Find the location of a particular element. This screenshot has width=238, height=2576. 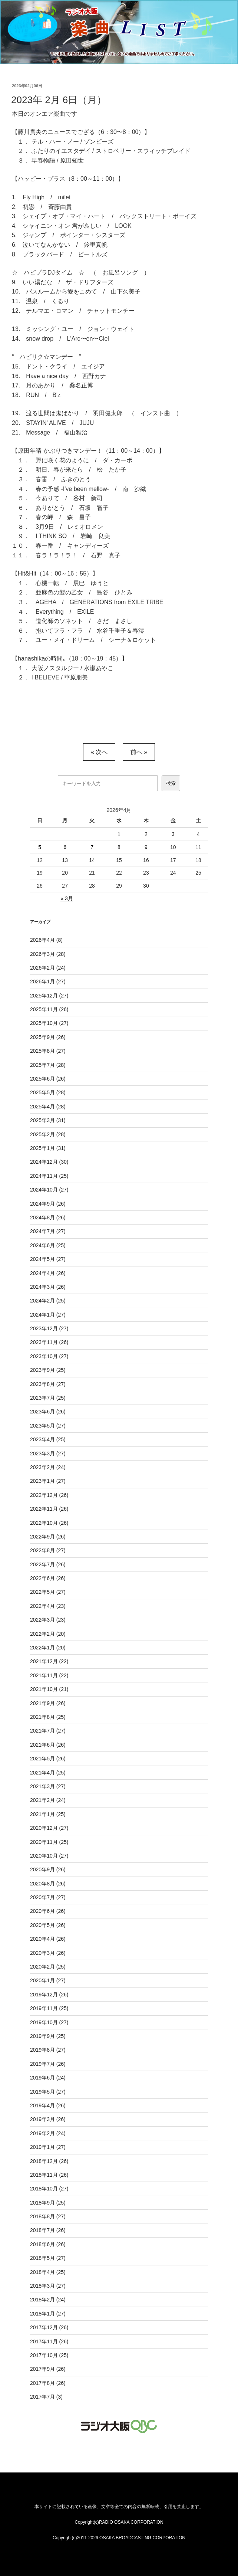

2024年3月 (26) is located at coordinates (48, 1287).